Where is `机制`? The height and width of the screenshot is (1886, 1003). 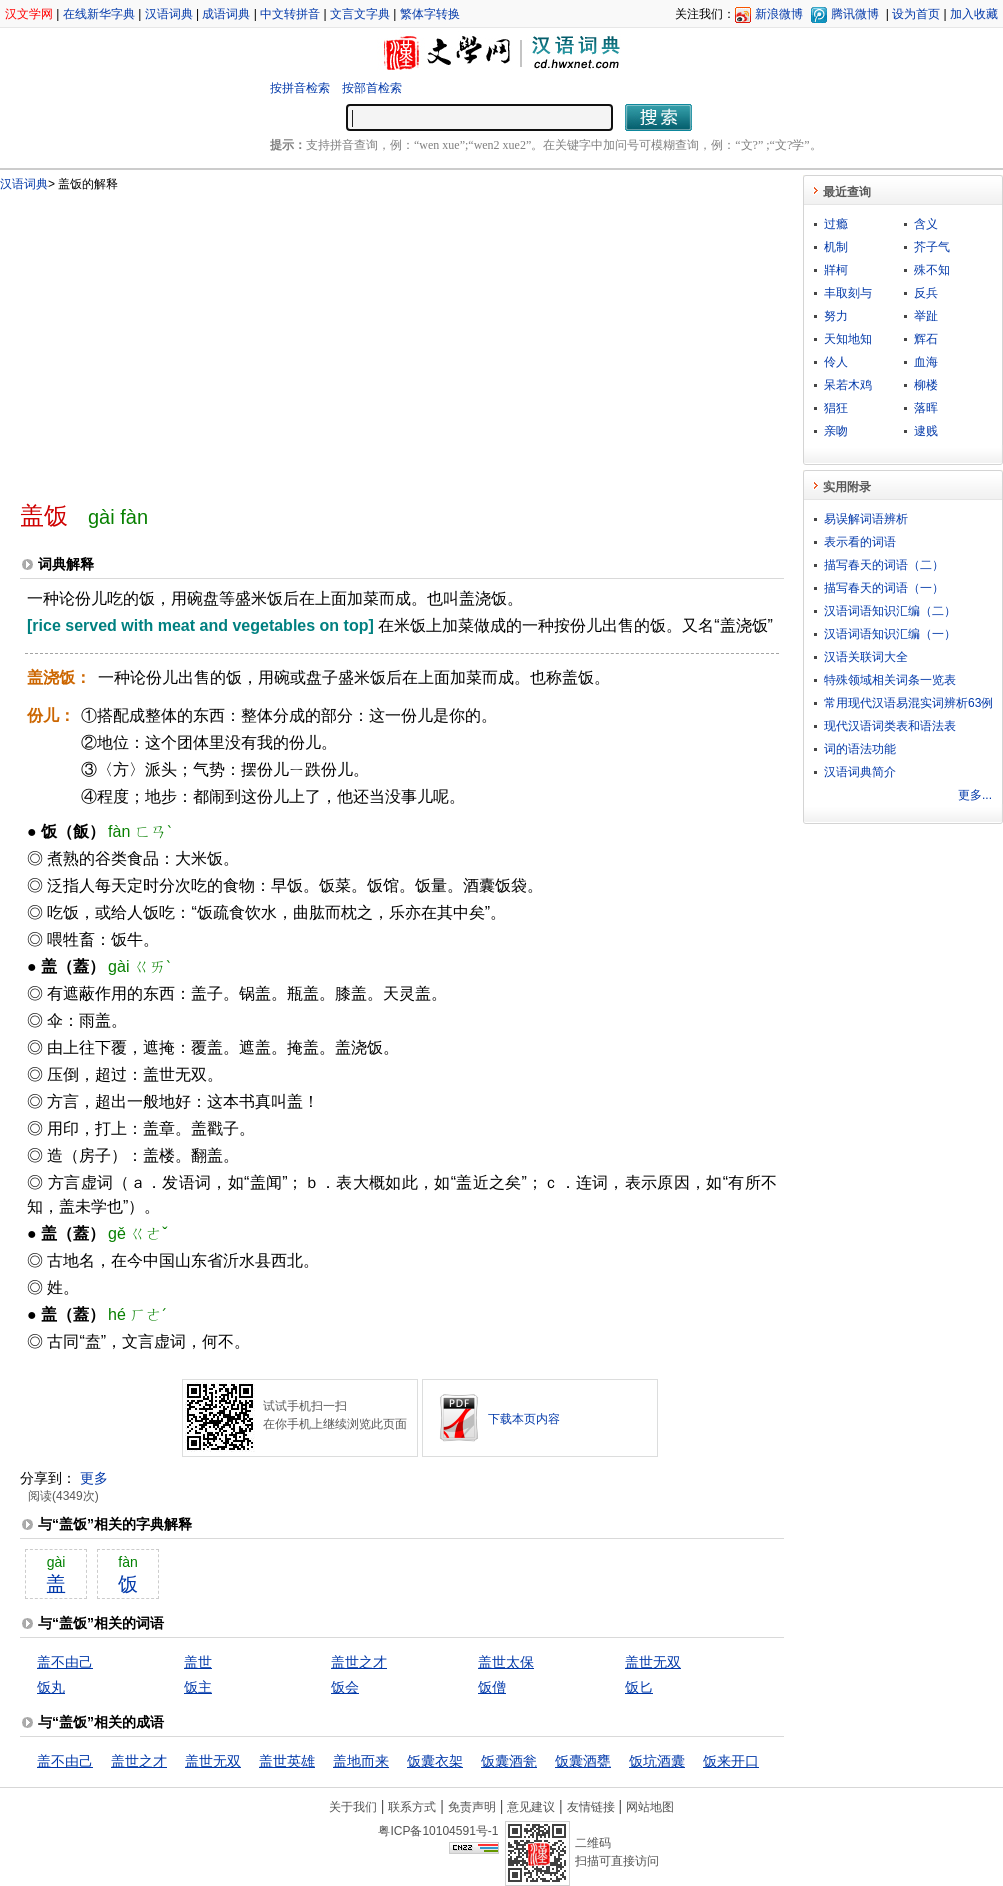
机制 is located at coordinates (836, 247).